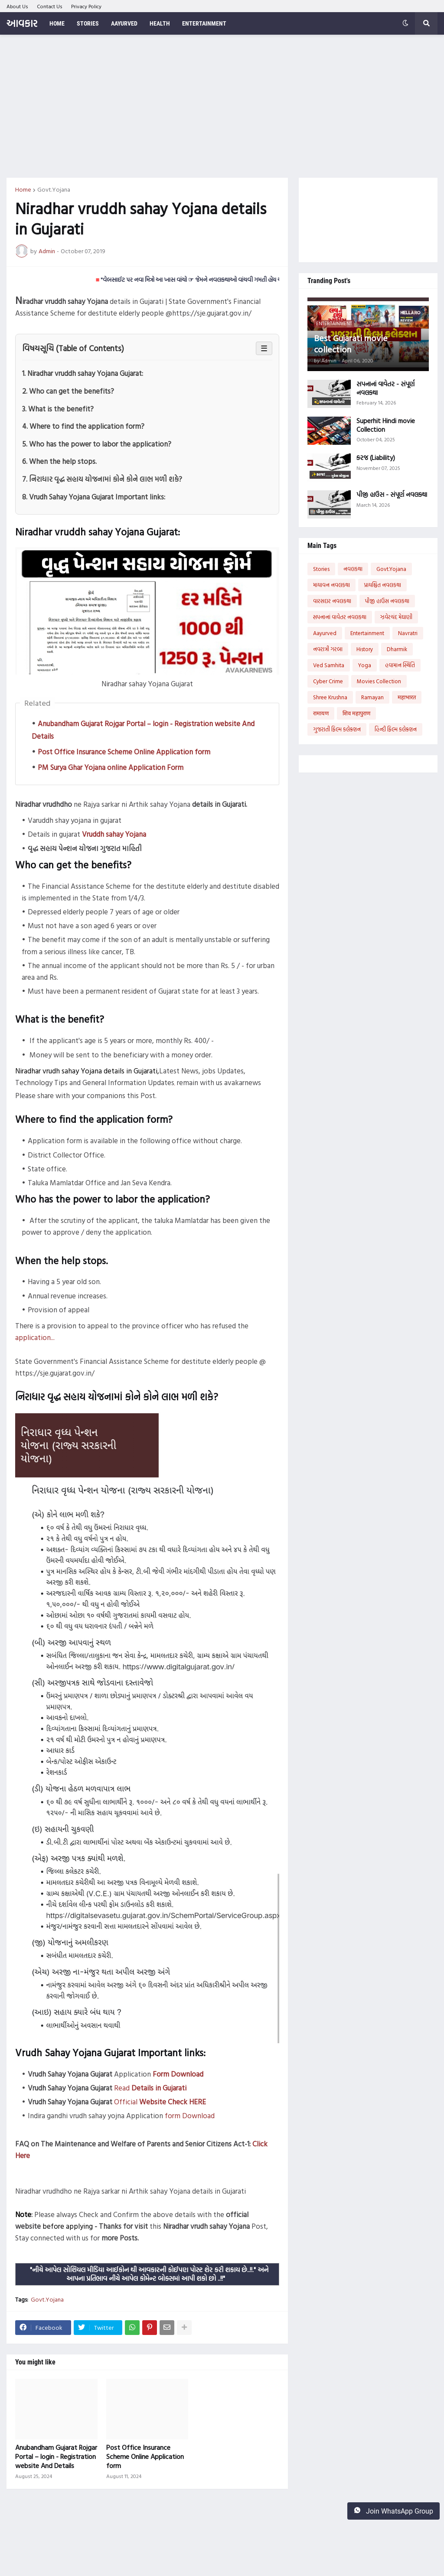 This screenshot has height=2576, width=444. Describe the element at coordinates (321, 713) in the screenshot. I see `रामायण` at that location.